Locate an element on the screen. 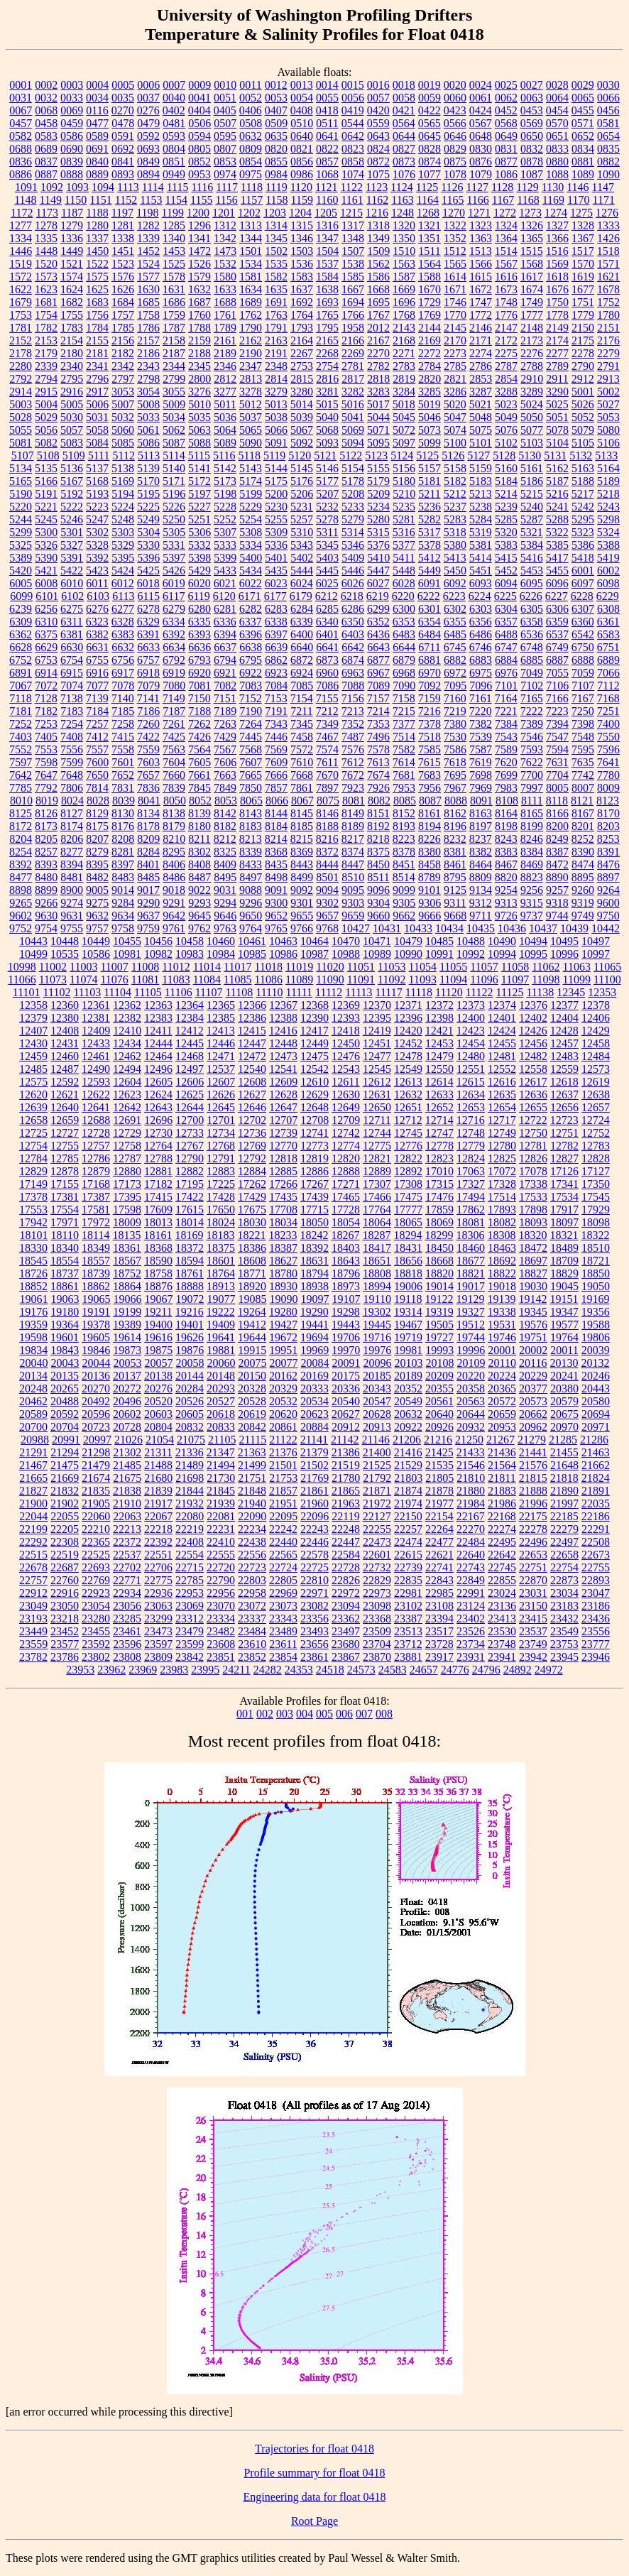 The image size is (629, 2576). 12712 is located at coordinates (408, 1120).